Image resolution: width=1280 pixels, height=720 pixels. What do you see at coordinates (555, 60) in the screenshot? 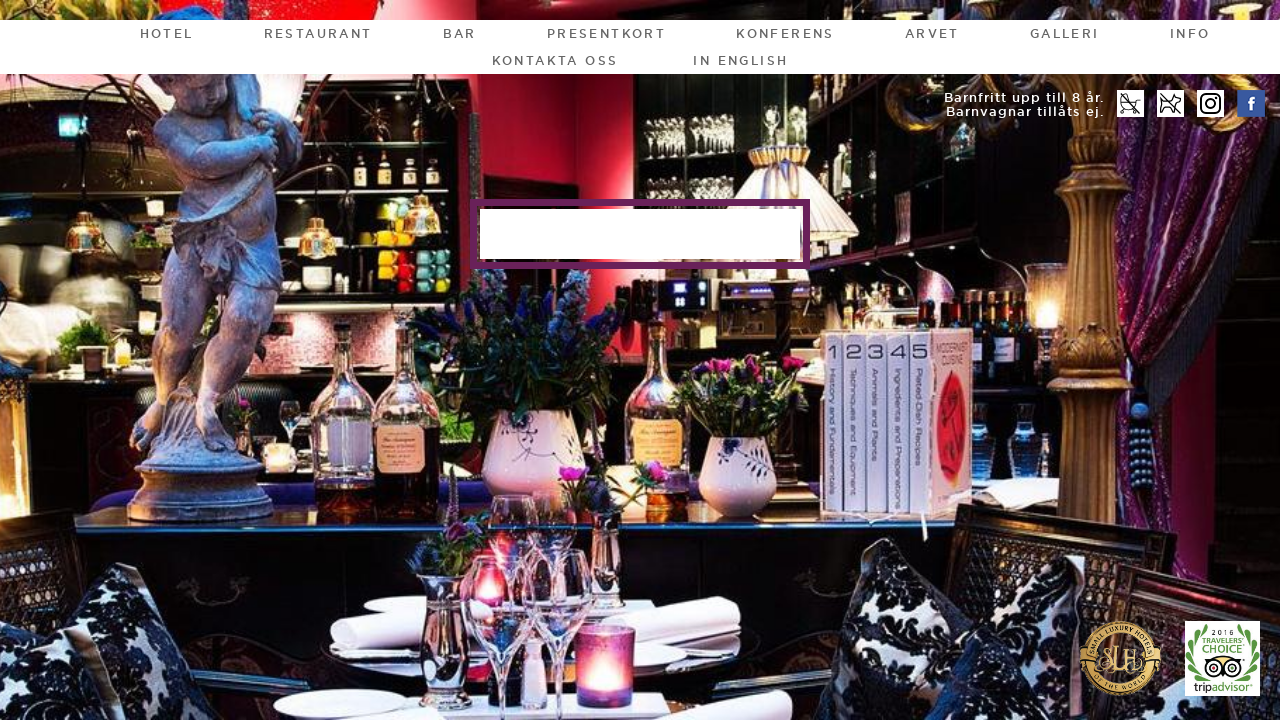
I see `Kontakta oss` at bounding box center [555, 60].